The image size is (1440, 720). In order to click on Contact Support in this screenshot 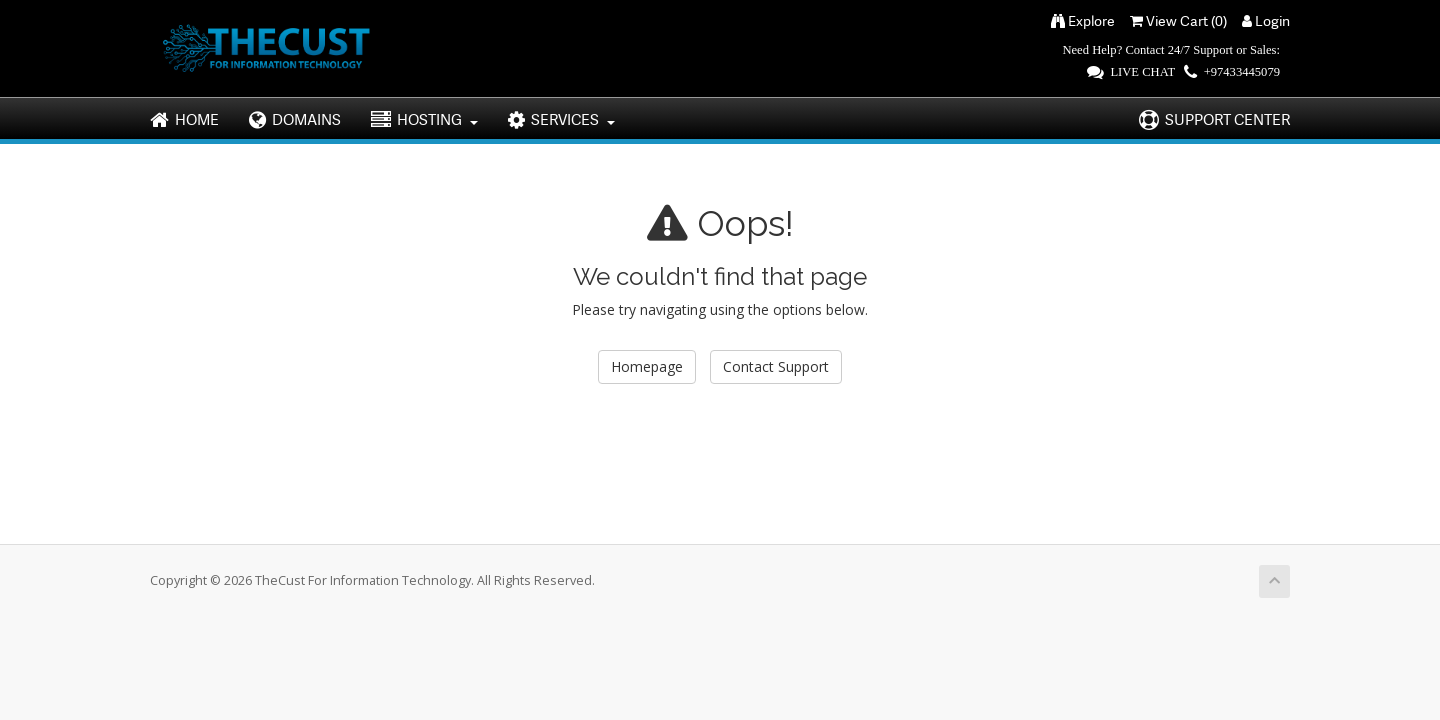, I will do `click(776, 366)`.